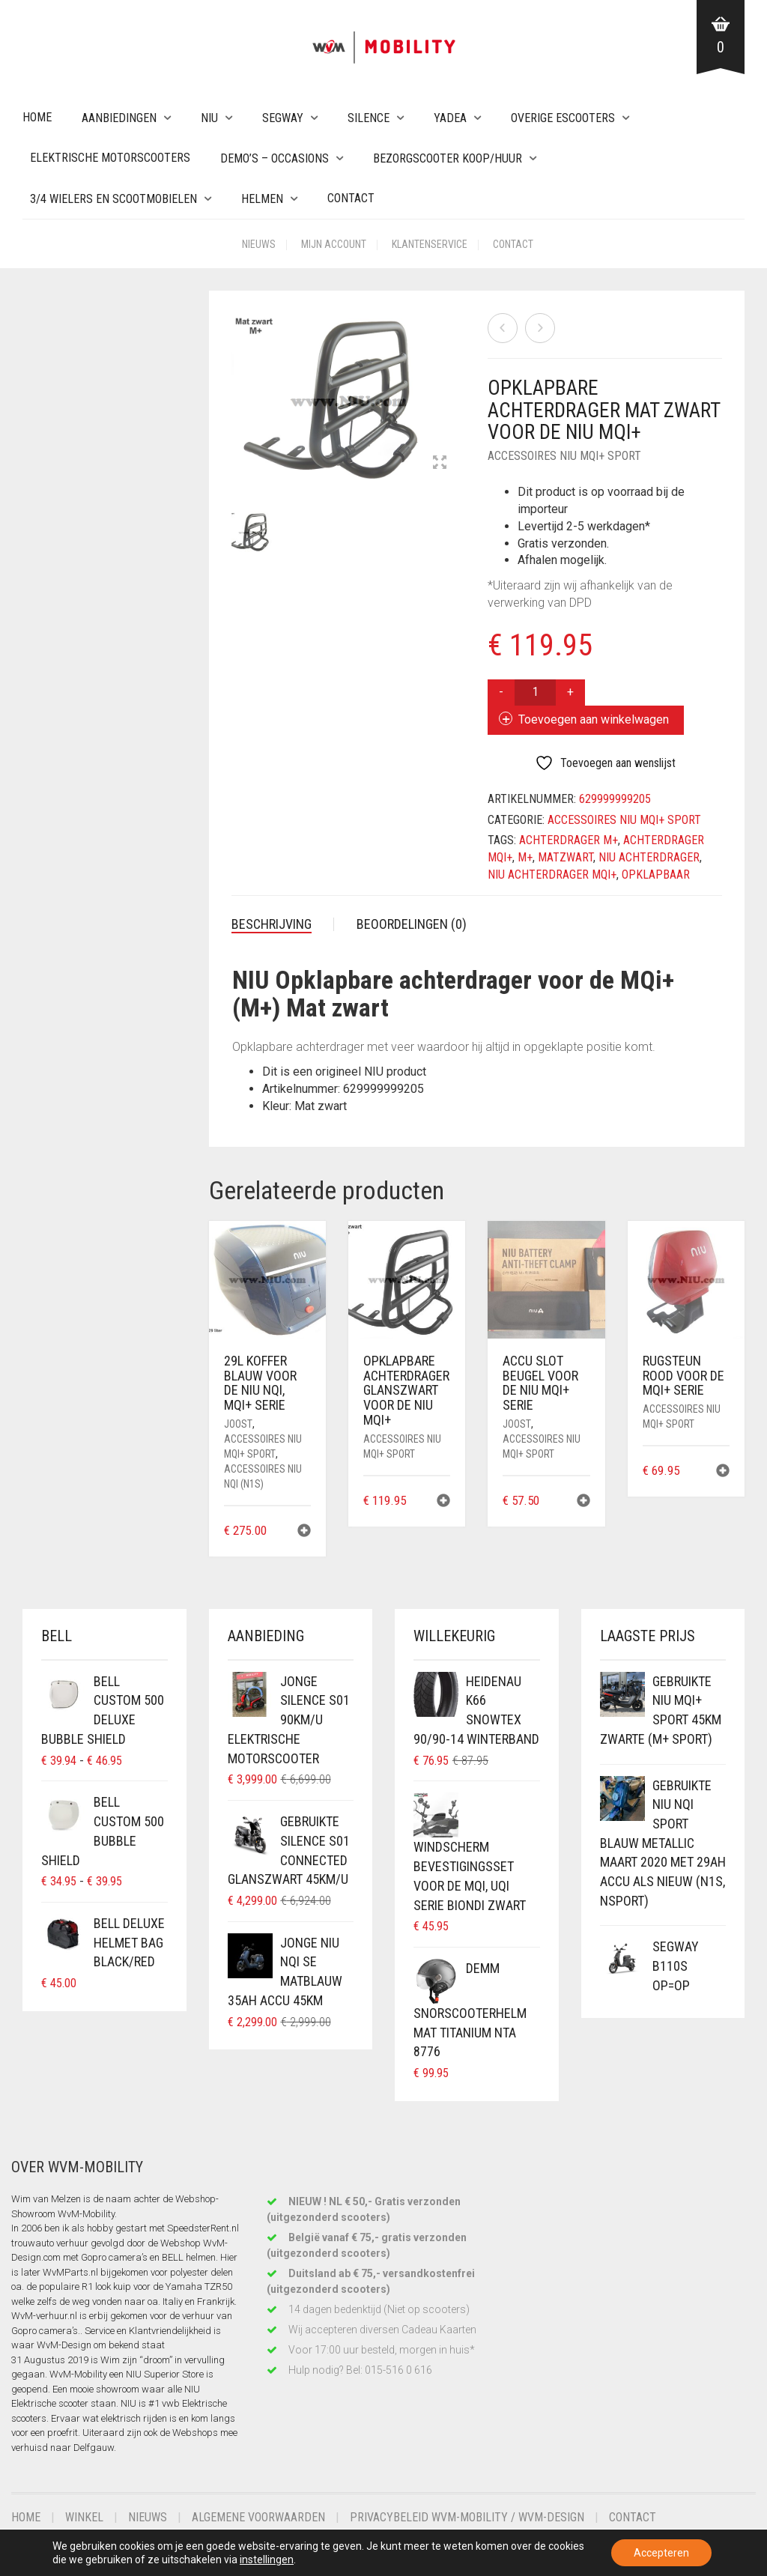  Describe the element at coordinates (333, 244) in the screenshot. I see `Mijn account` at that location.